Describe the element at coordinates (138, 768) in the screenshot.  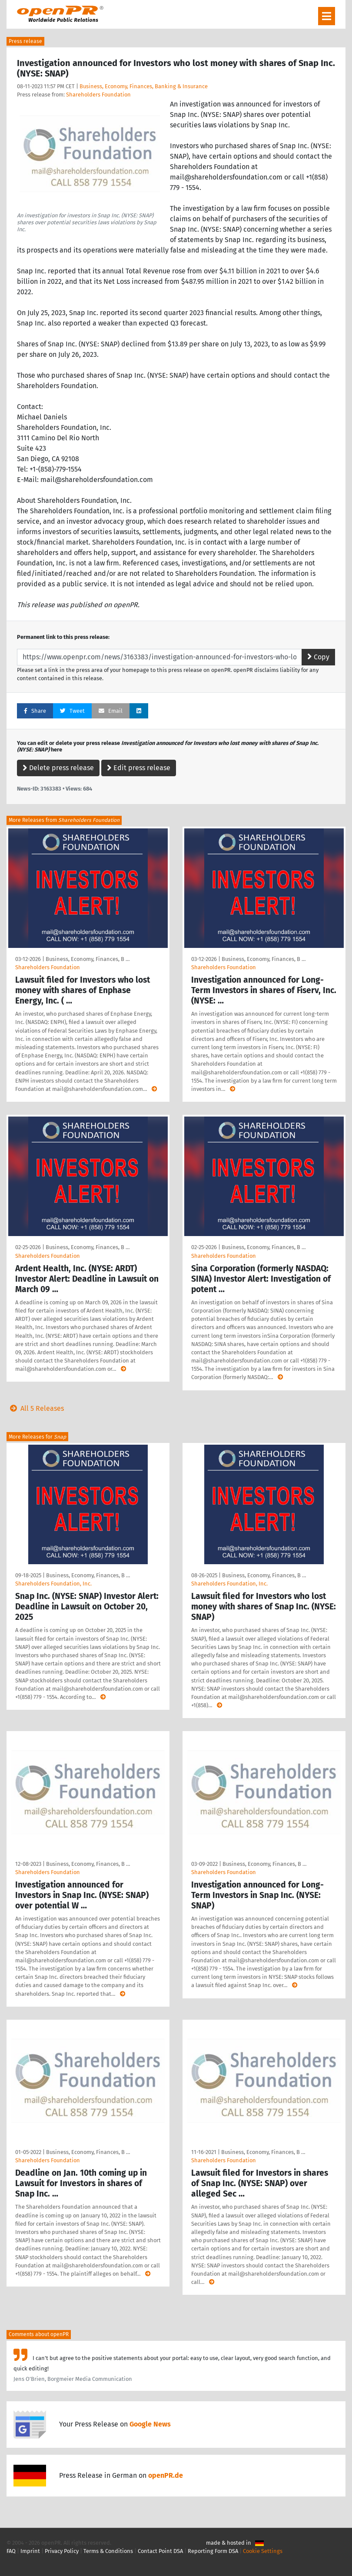
I see `Edit press release` at that location.